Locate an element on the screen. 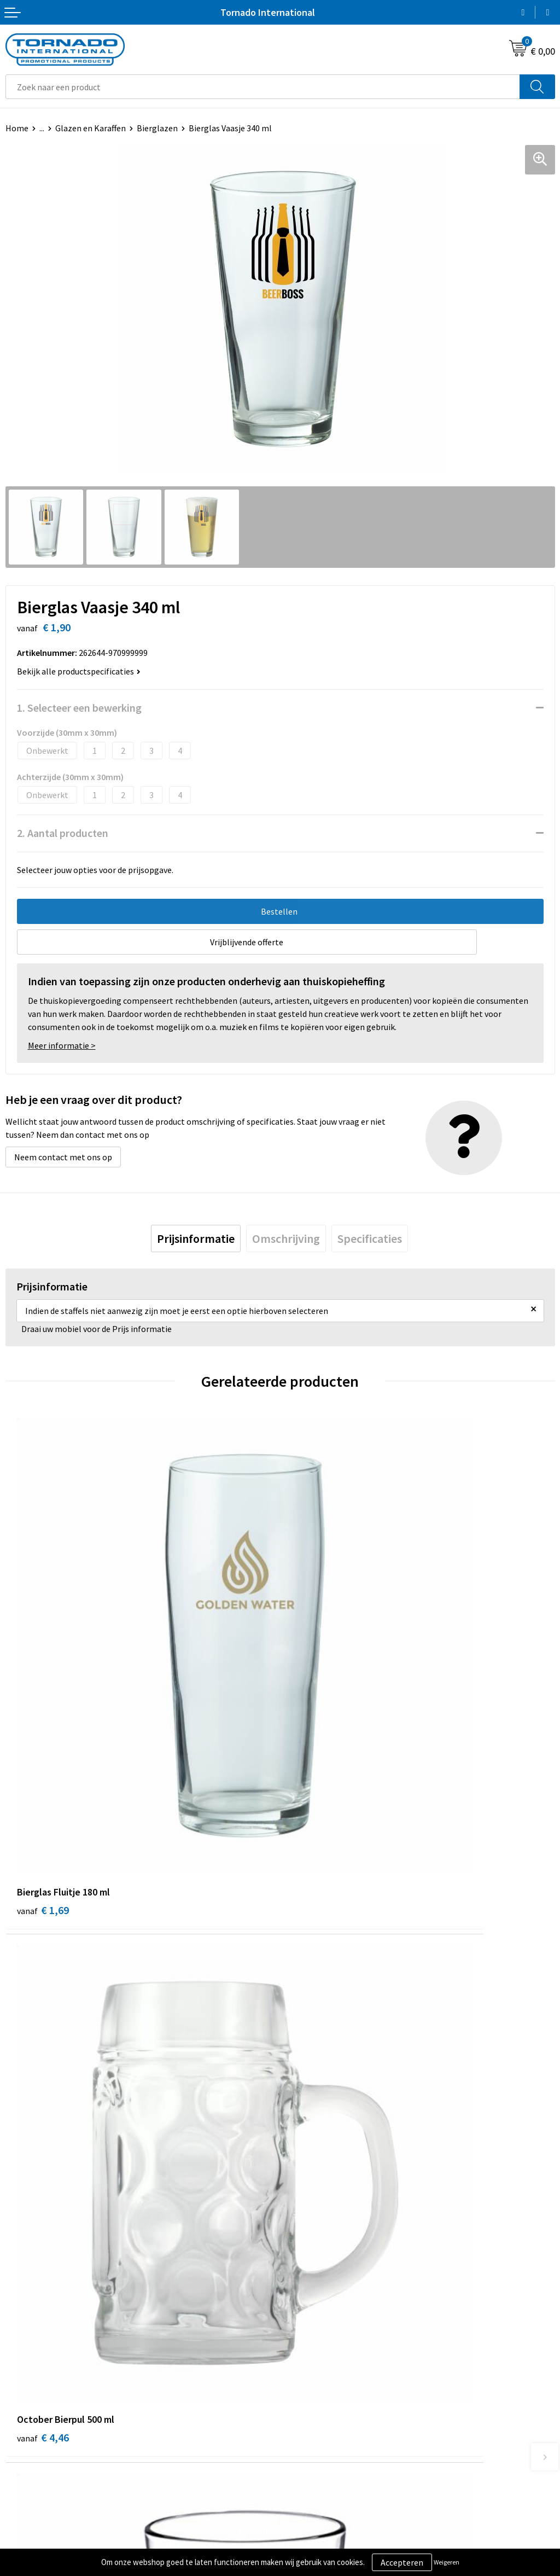 This screenshot has width=560, height=2576. 2. Aantal producten is located at coordinates (62, 833).